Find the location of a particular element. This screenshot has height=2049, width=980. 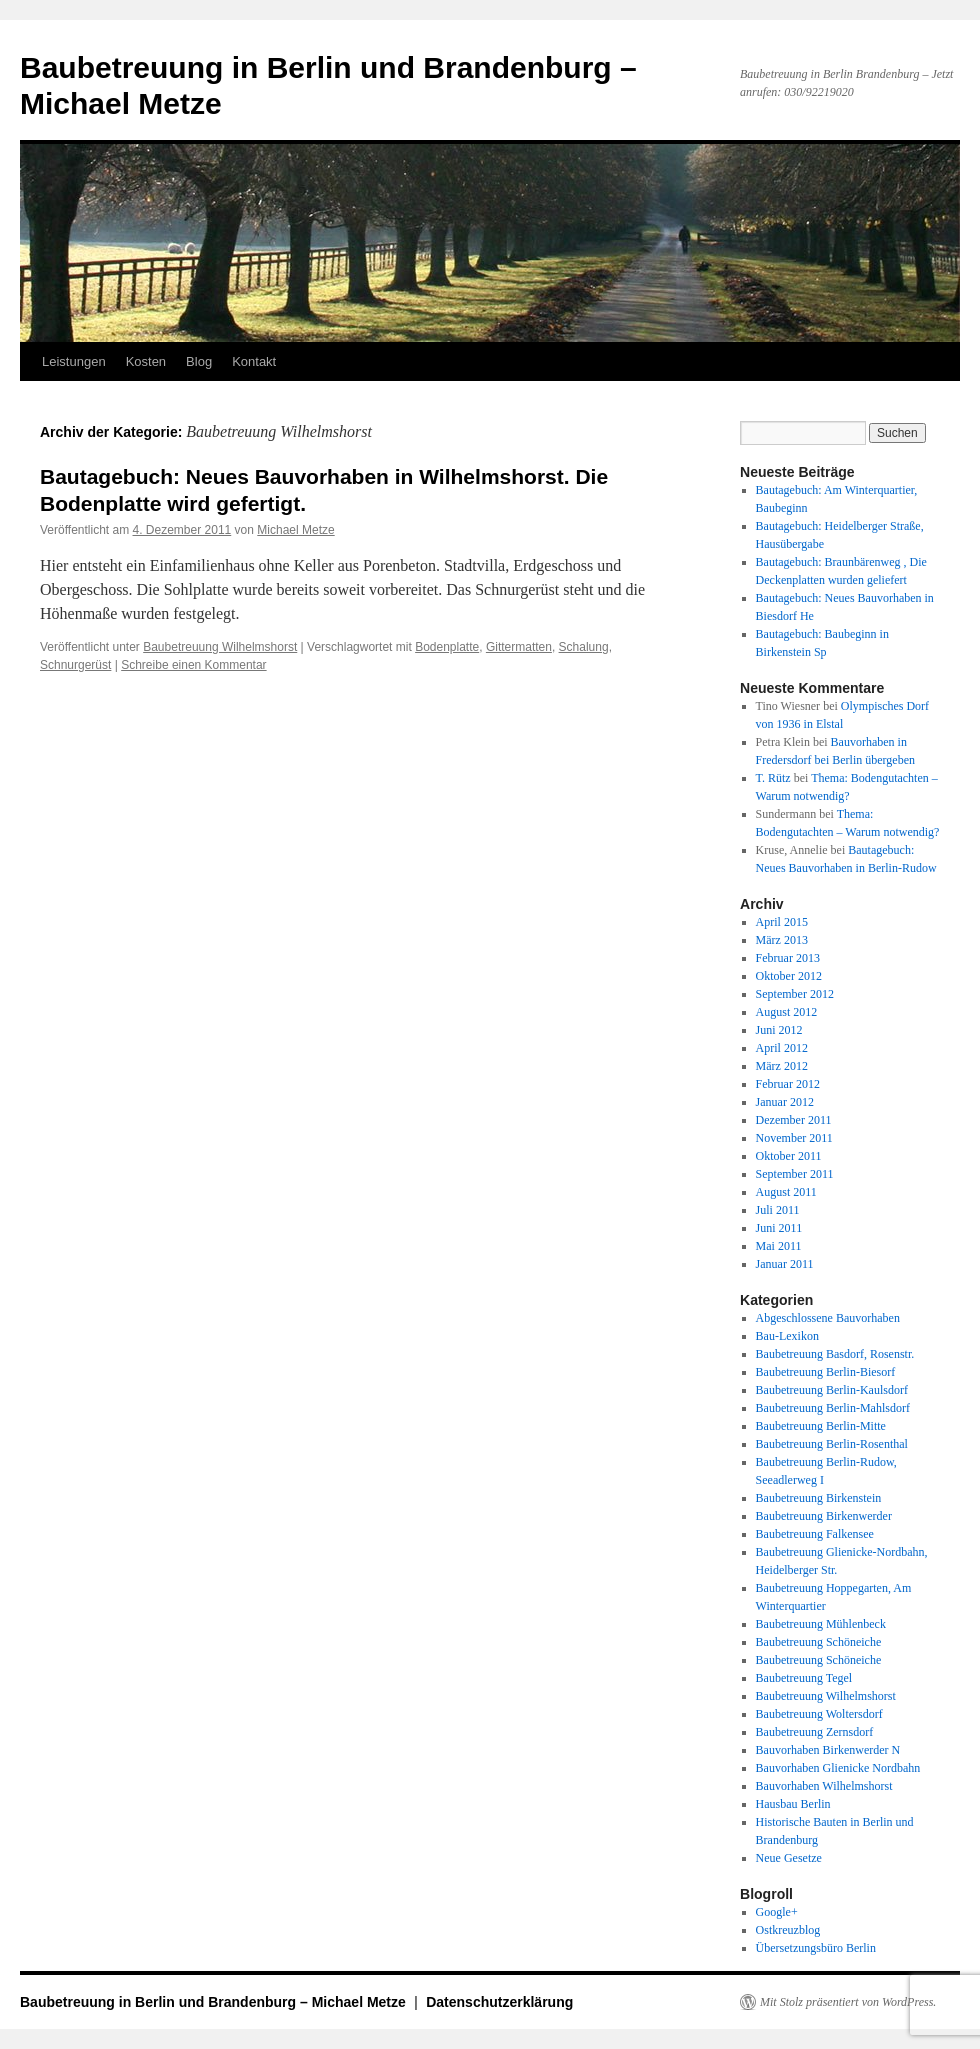

T. Rütz is located at coordinates (773, 778).